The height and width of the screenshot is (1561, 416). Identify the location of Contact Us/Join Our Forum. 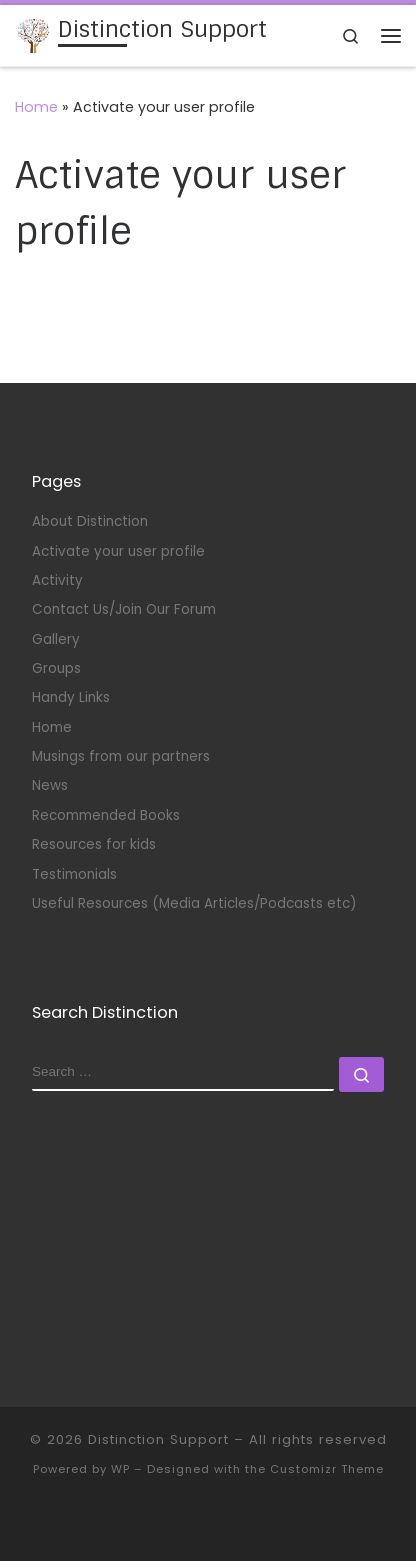
(124, 609).